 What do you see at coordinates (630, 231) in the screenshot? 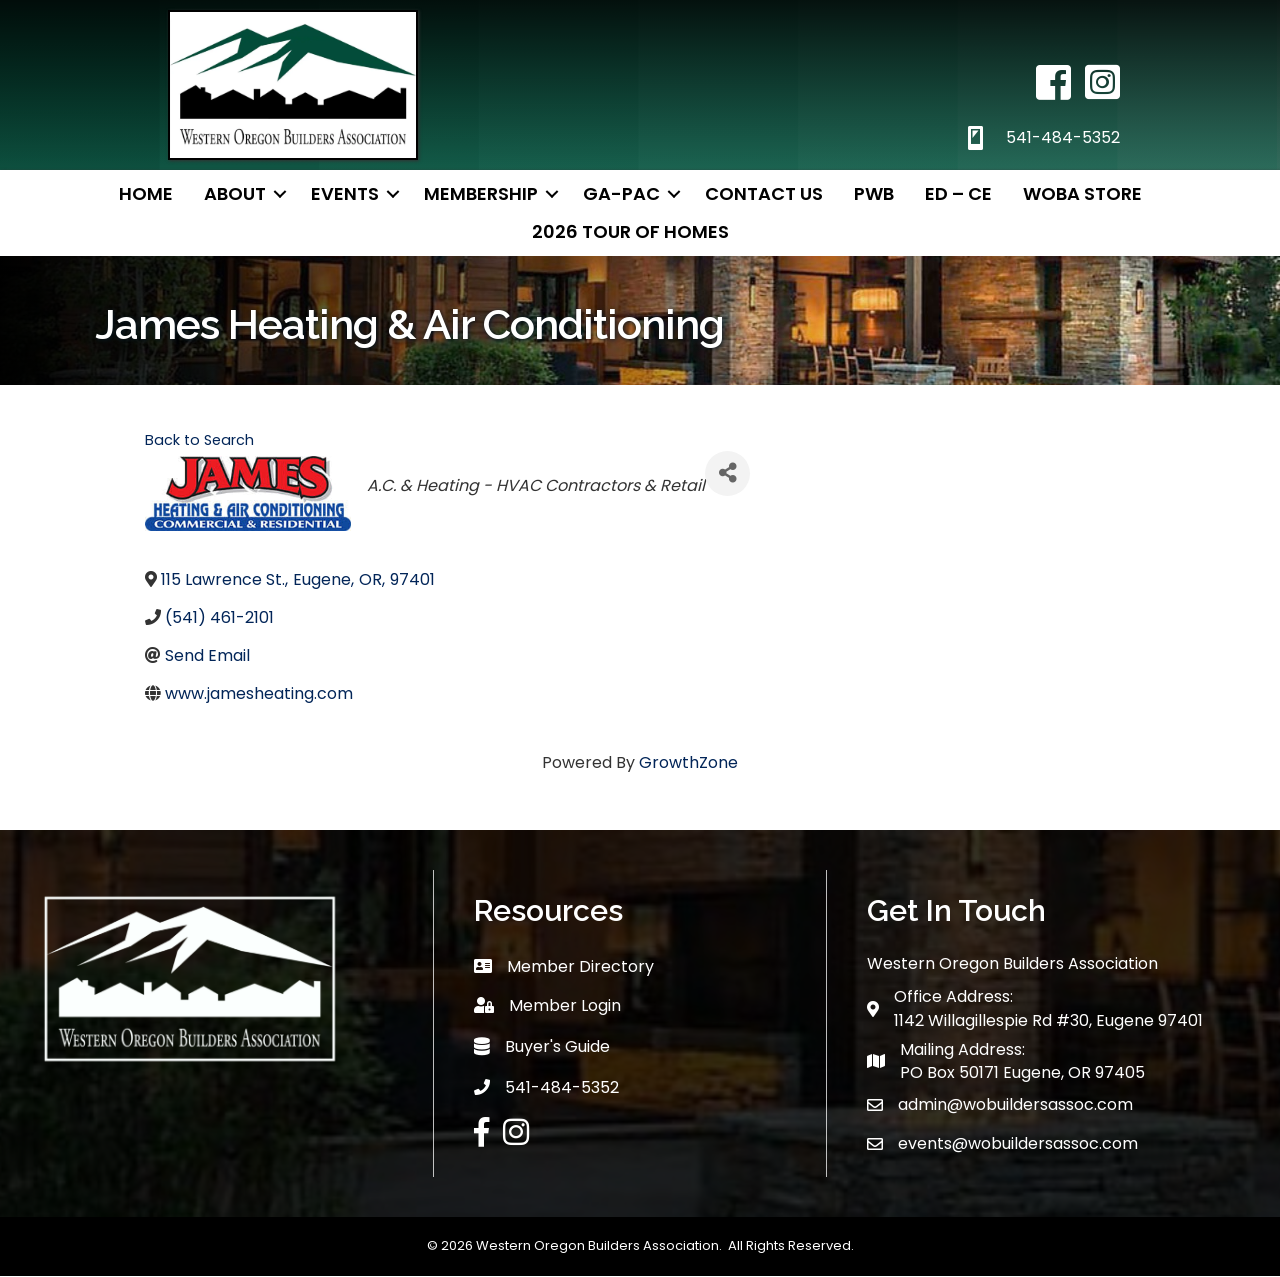
I see `2026 TOUR OF HOMES` at bounding box center [630, 231].